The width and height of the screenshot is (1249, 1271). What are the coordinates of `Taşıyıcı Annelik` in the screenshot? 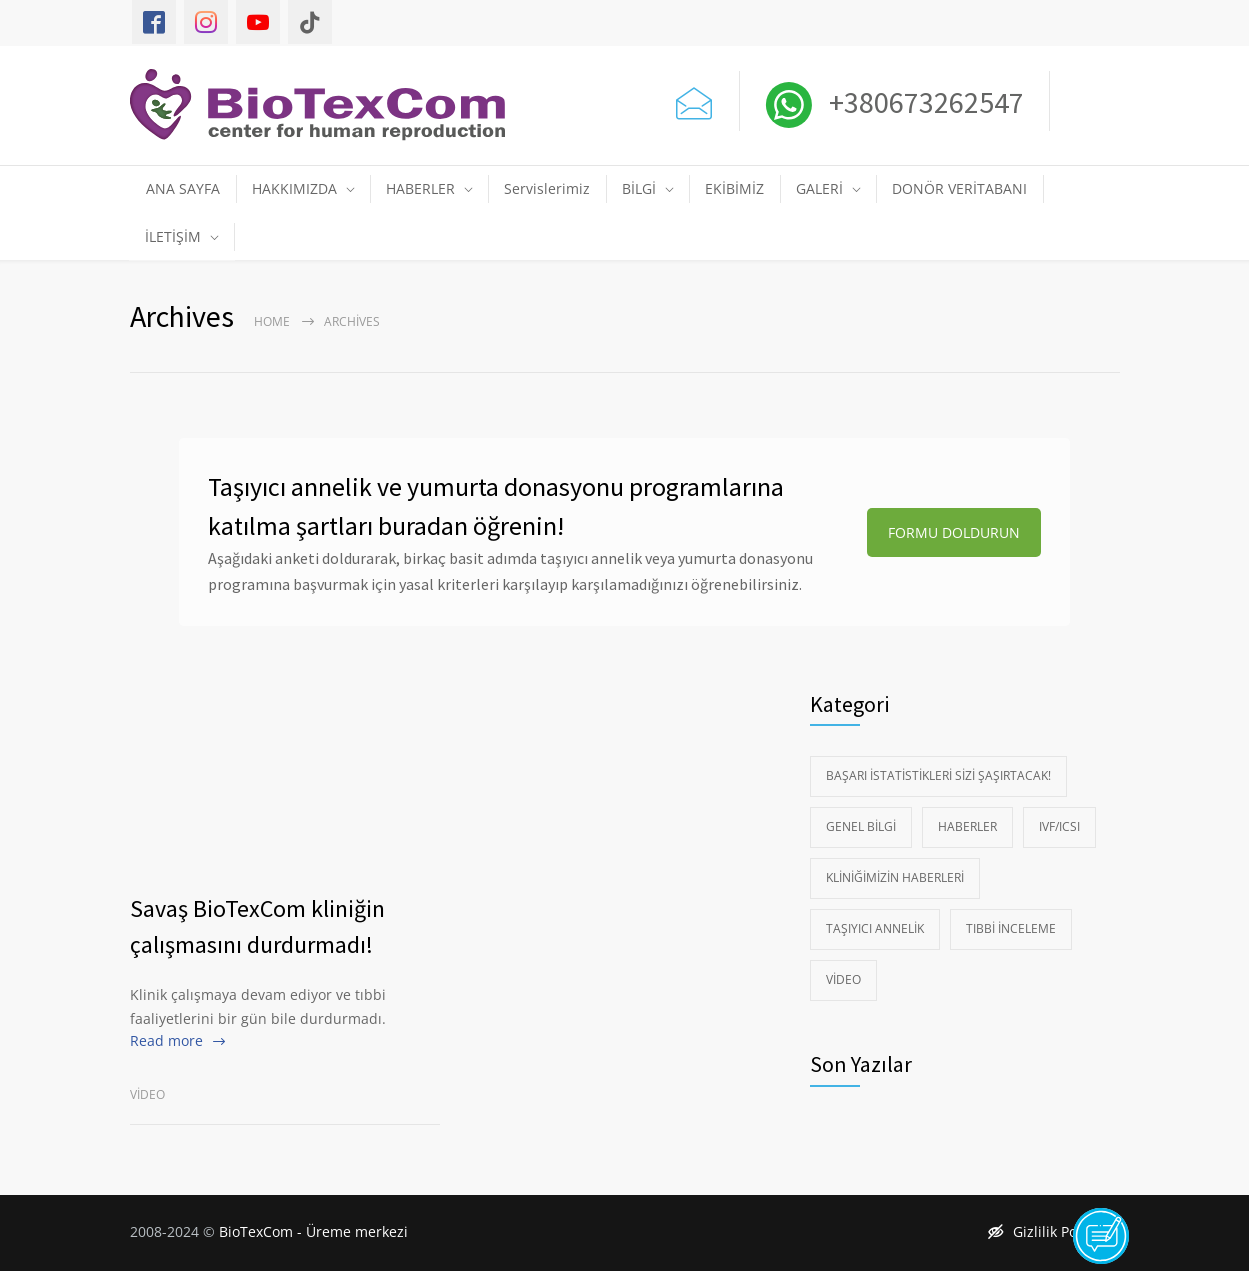 It's located at (875, 928).